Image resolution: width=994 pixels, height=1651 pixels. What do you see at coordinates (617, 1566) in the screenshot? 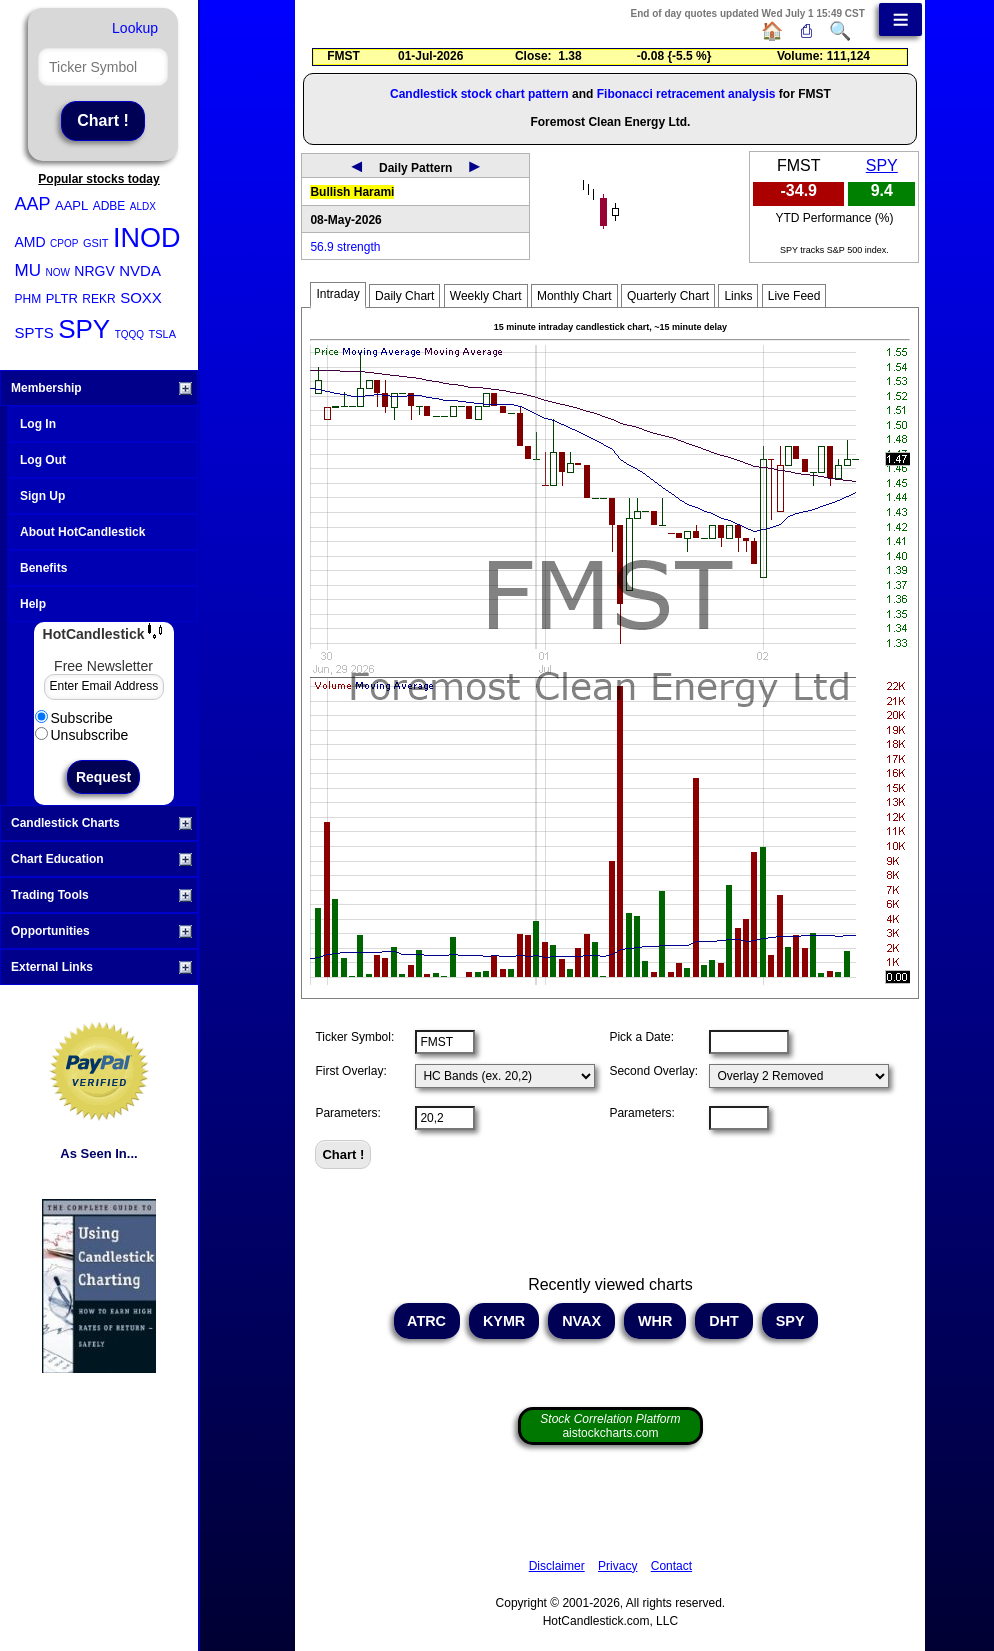
I see `Privacy` at bounding box center [617, 1566].